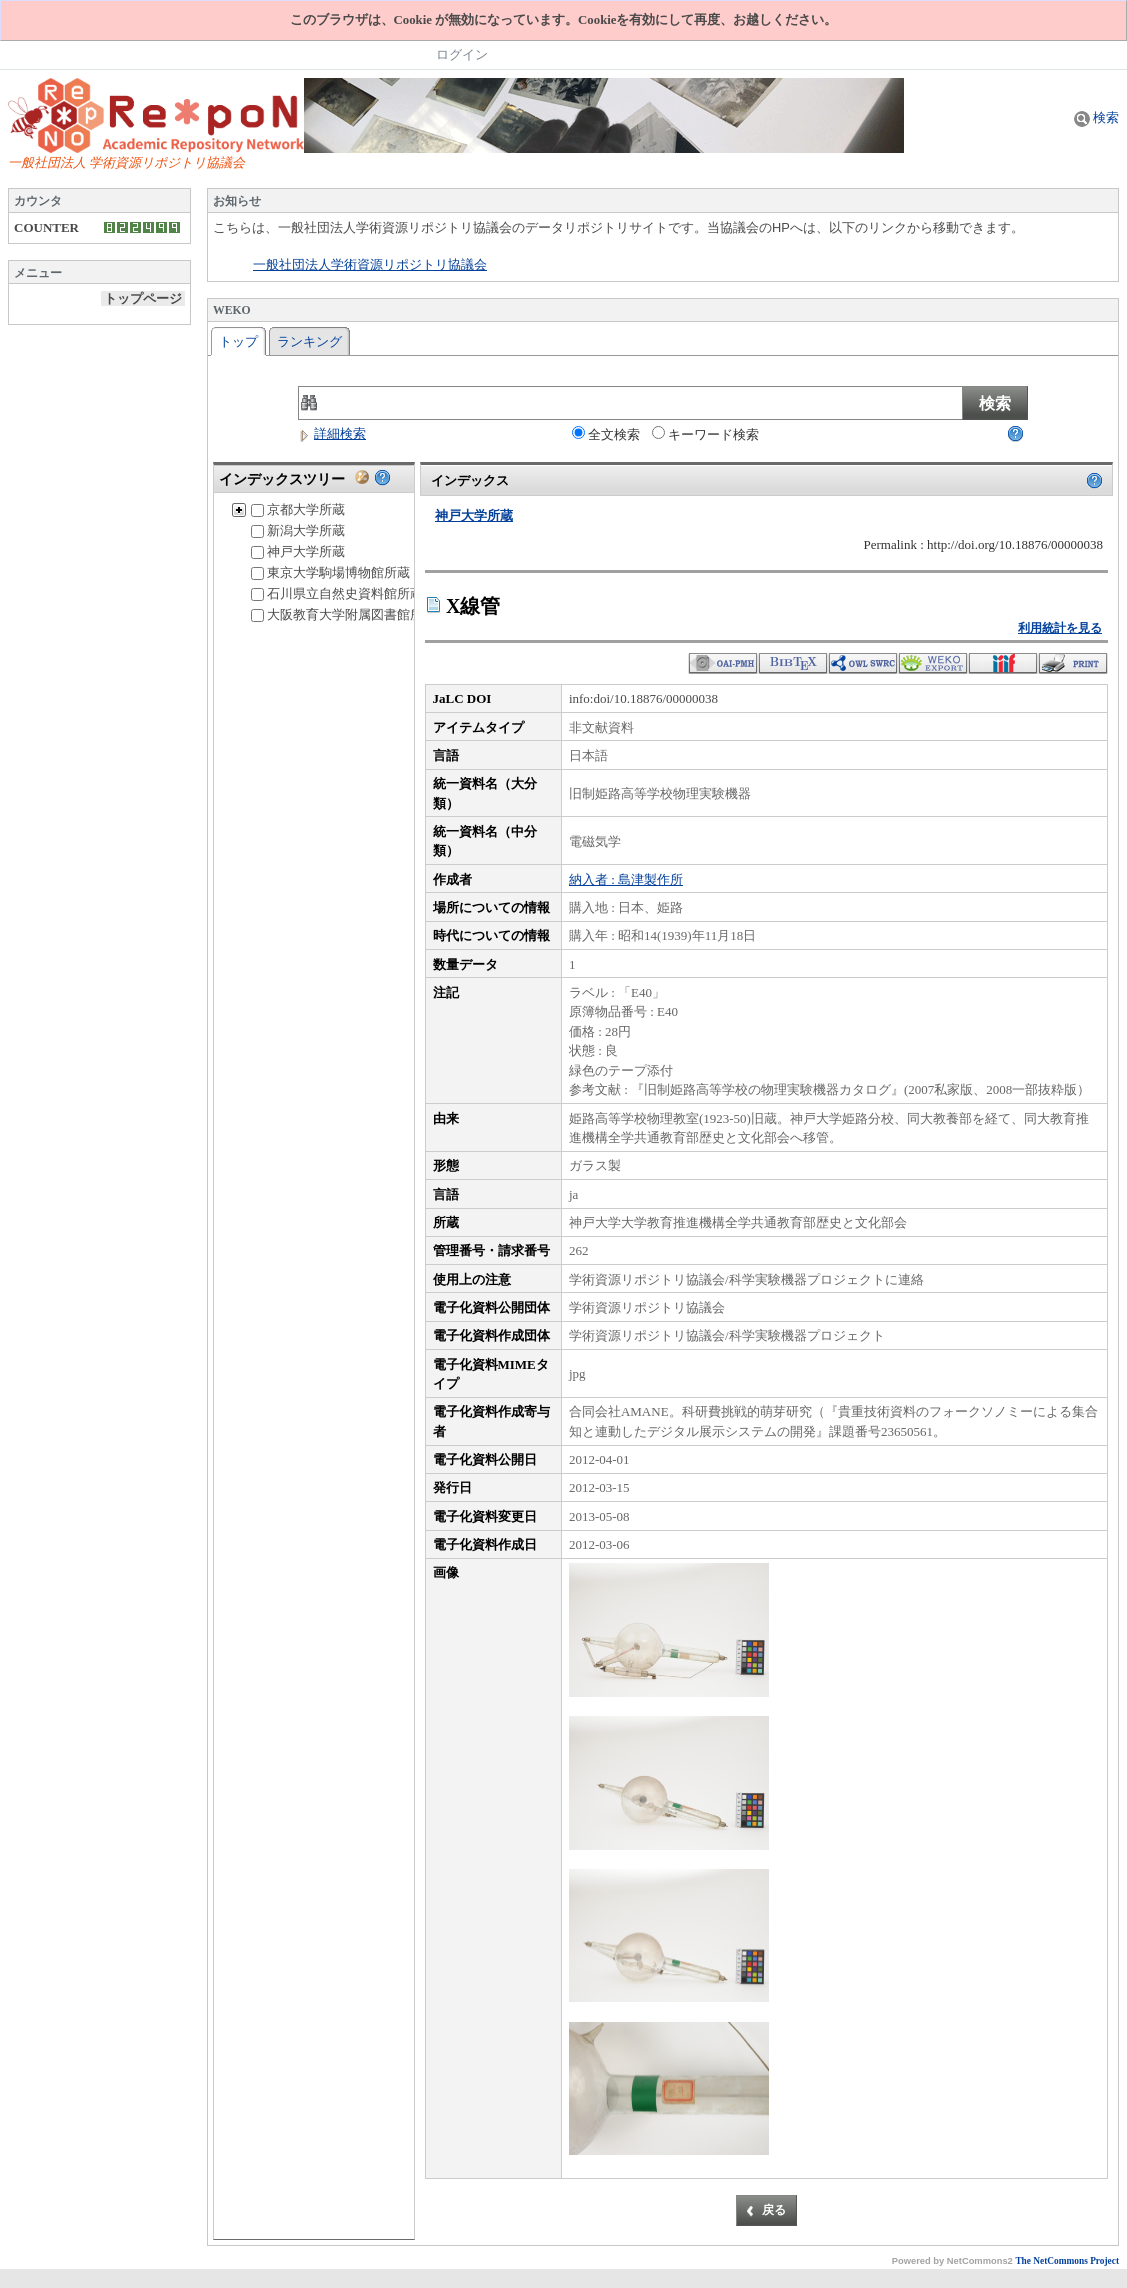  Describe the element at coordinates (343, 614) in the screenshot. I see `大阪教育大学附属図書館所蔵` at that location.